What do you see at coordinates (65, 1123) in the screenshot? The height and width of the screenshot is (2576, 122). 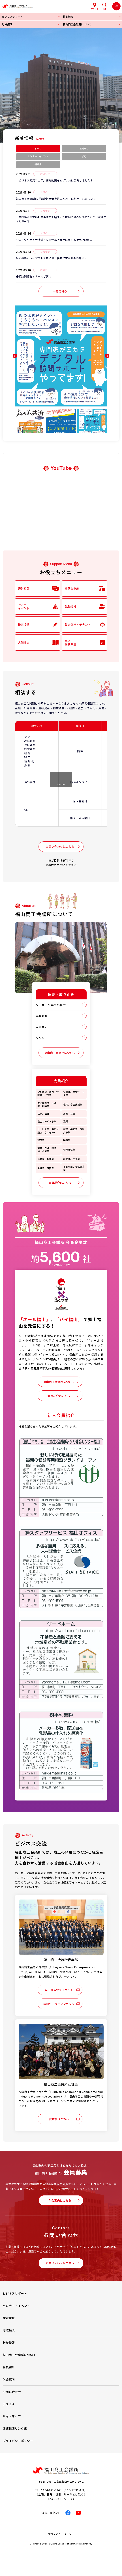 I see `漁業` at bounding box center [65, 1123].